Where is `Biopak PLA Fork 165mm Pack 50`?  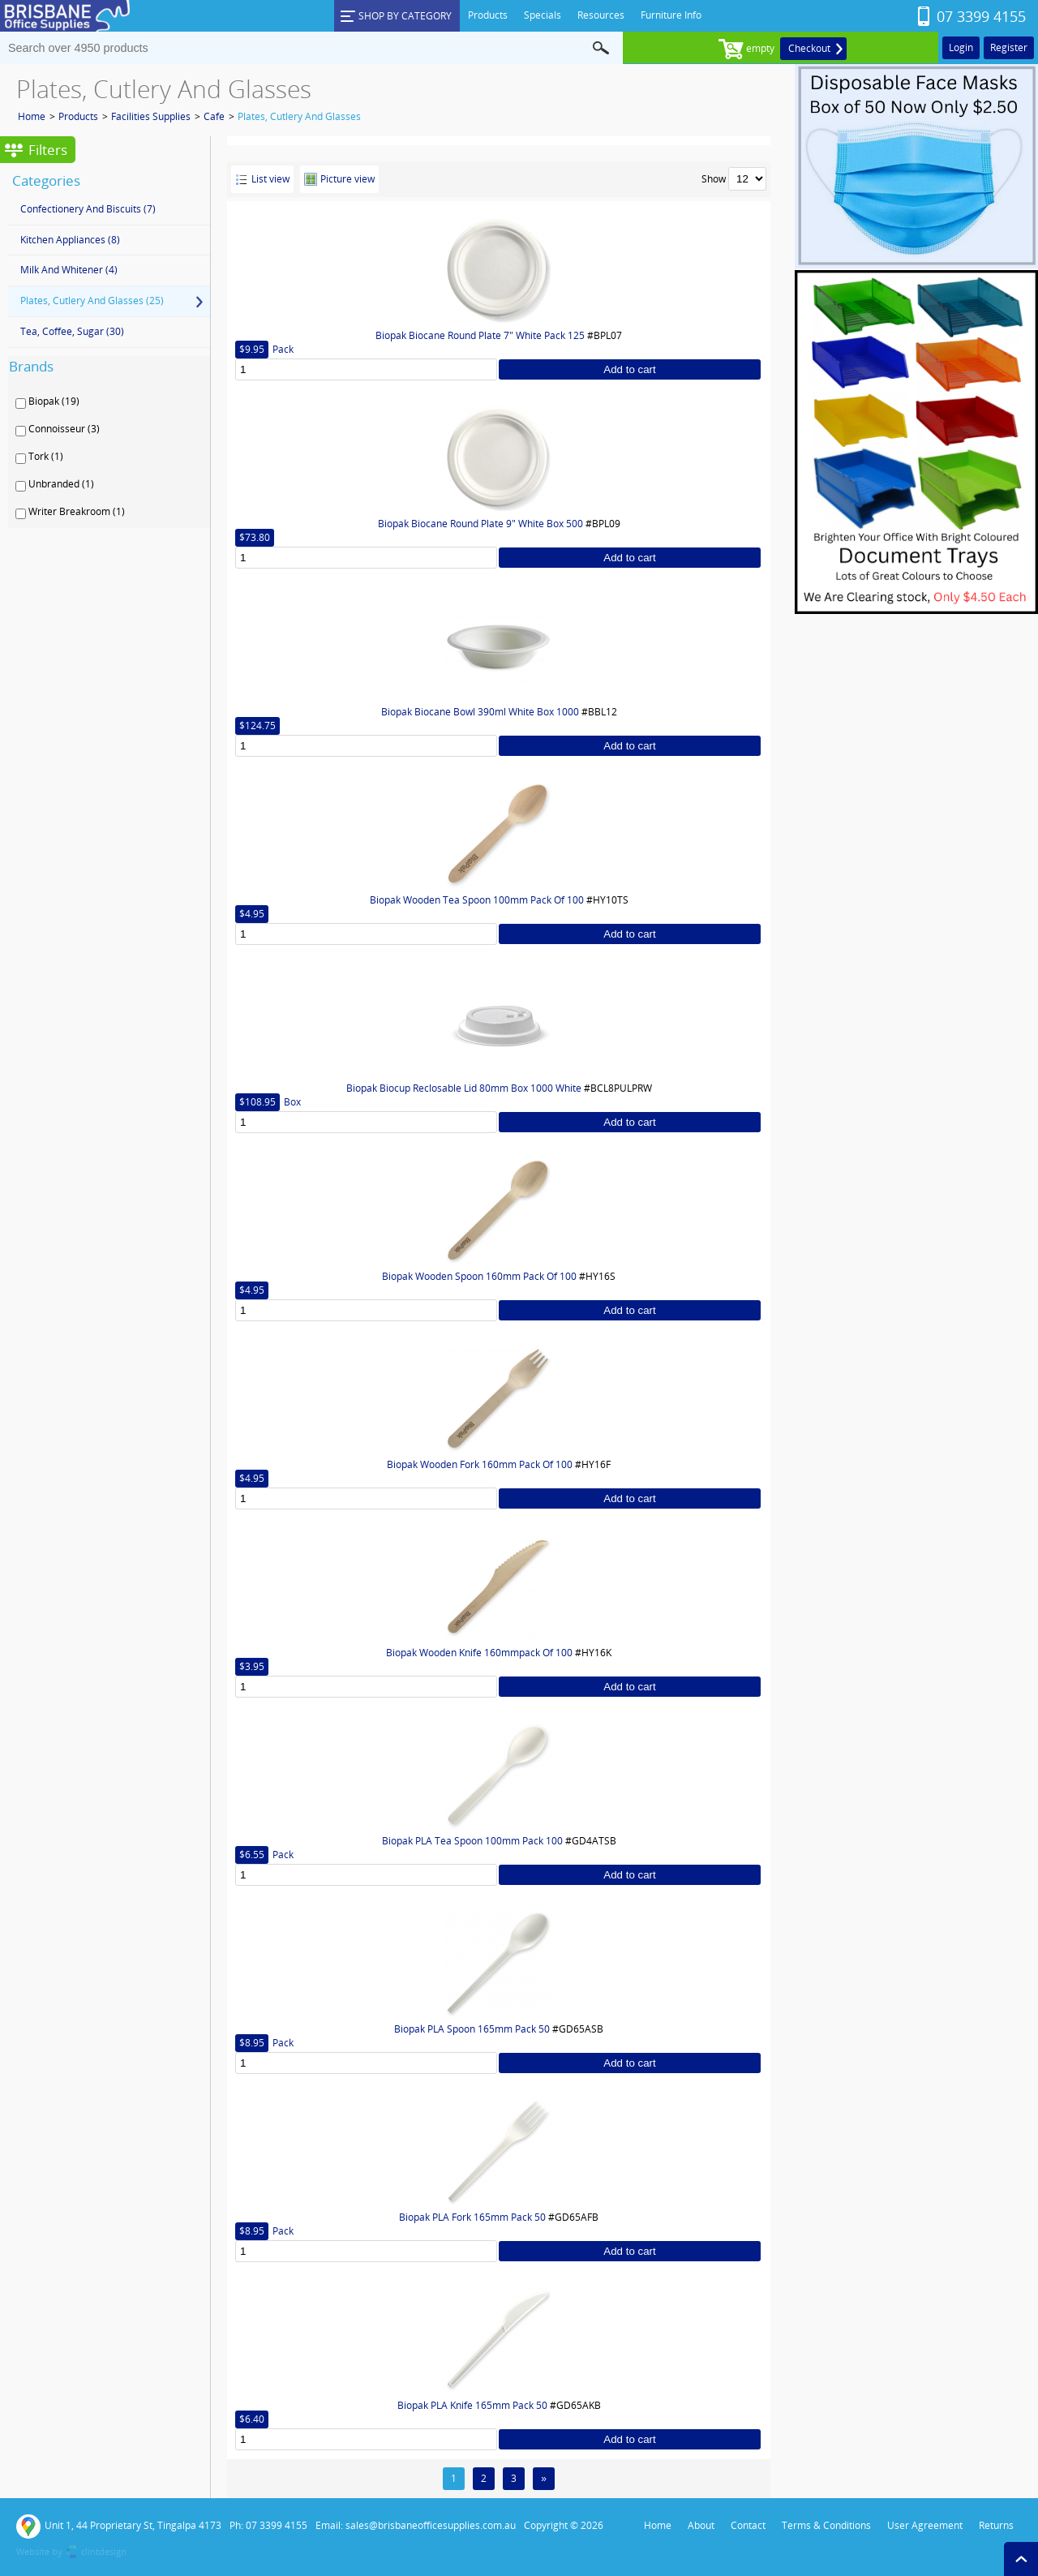 Biopak PLA Fork 165mm Pack 50 is located at coordinates (472, 2217).